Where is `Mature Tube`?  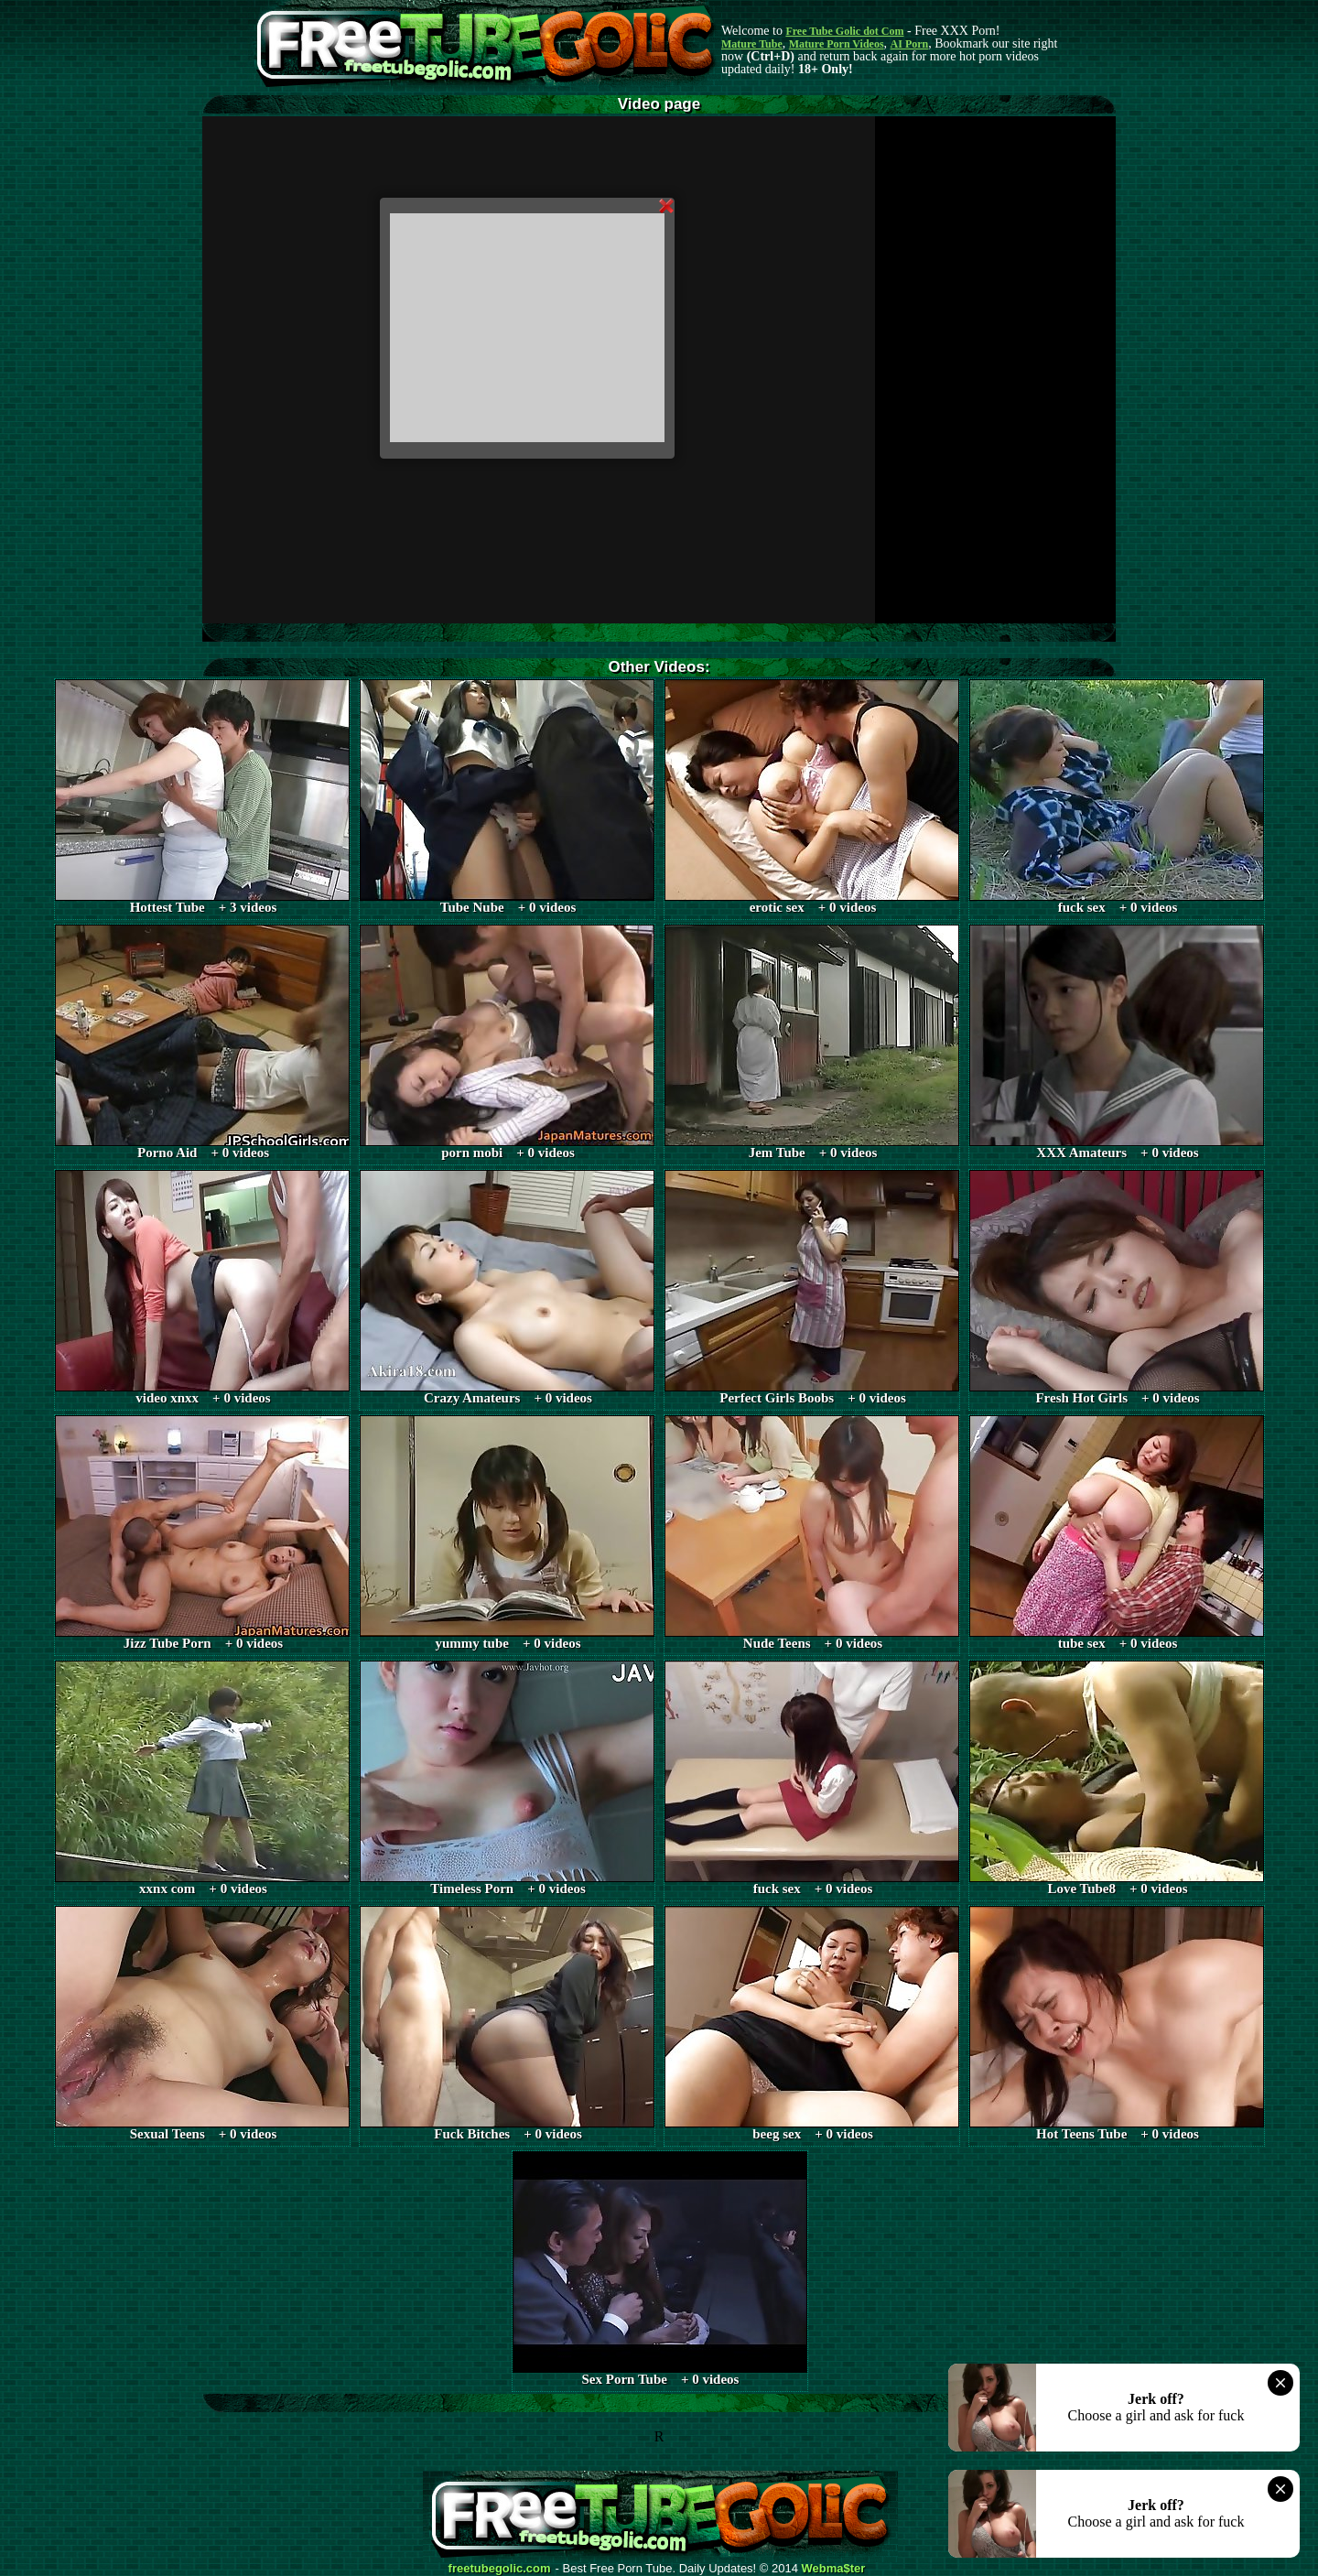 Mature Tube is located at coordinates (752, 44).